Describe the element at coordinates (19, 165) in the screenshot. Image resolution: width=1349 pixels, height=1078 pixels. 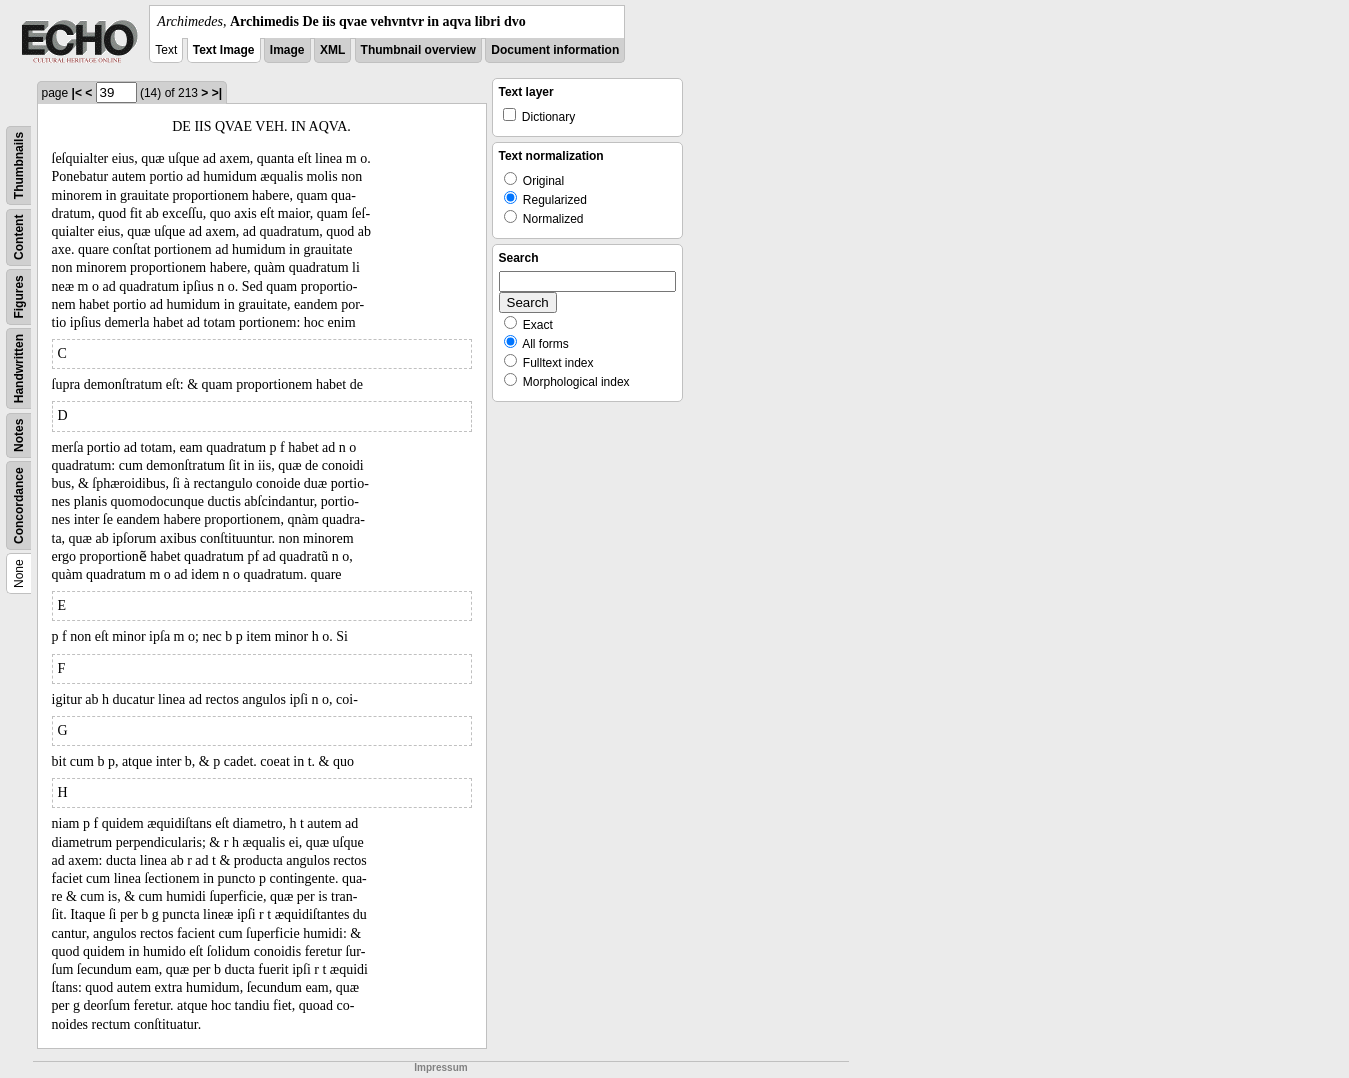
I see `Thumbnails` at that location.